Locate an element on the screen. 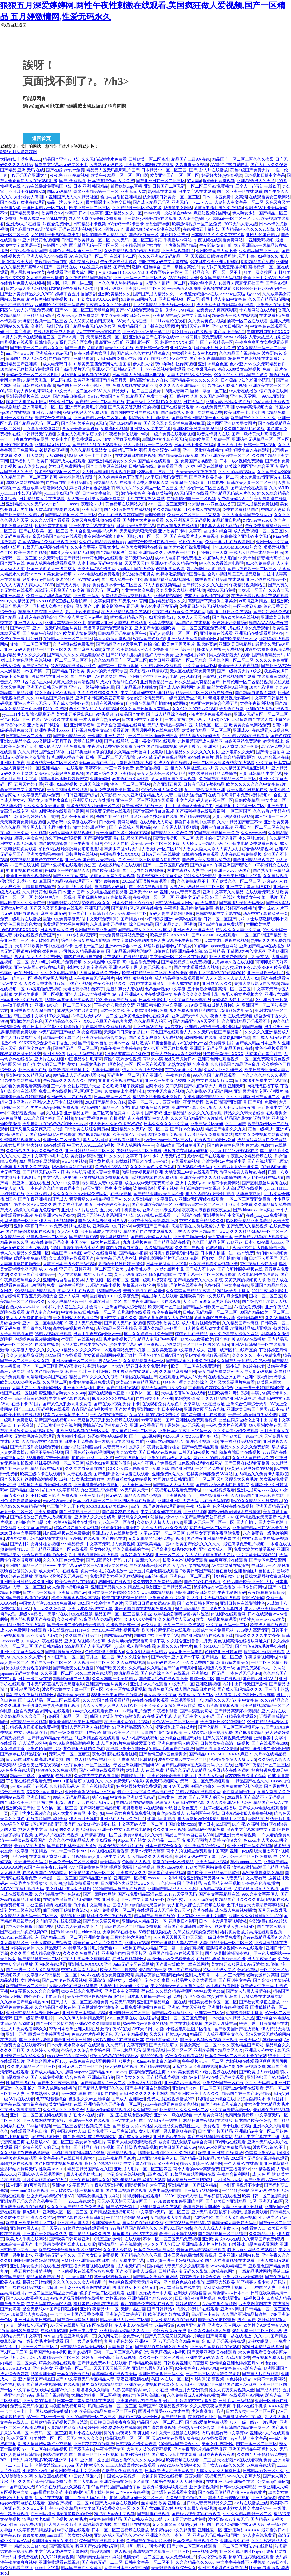  亚洲呦视频 is located at coordinates (175, 1495).